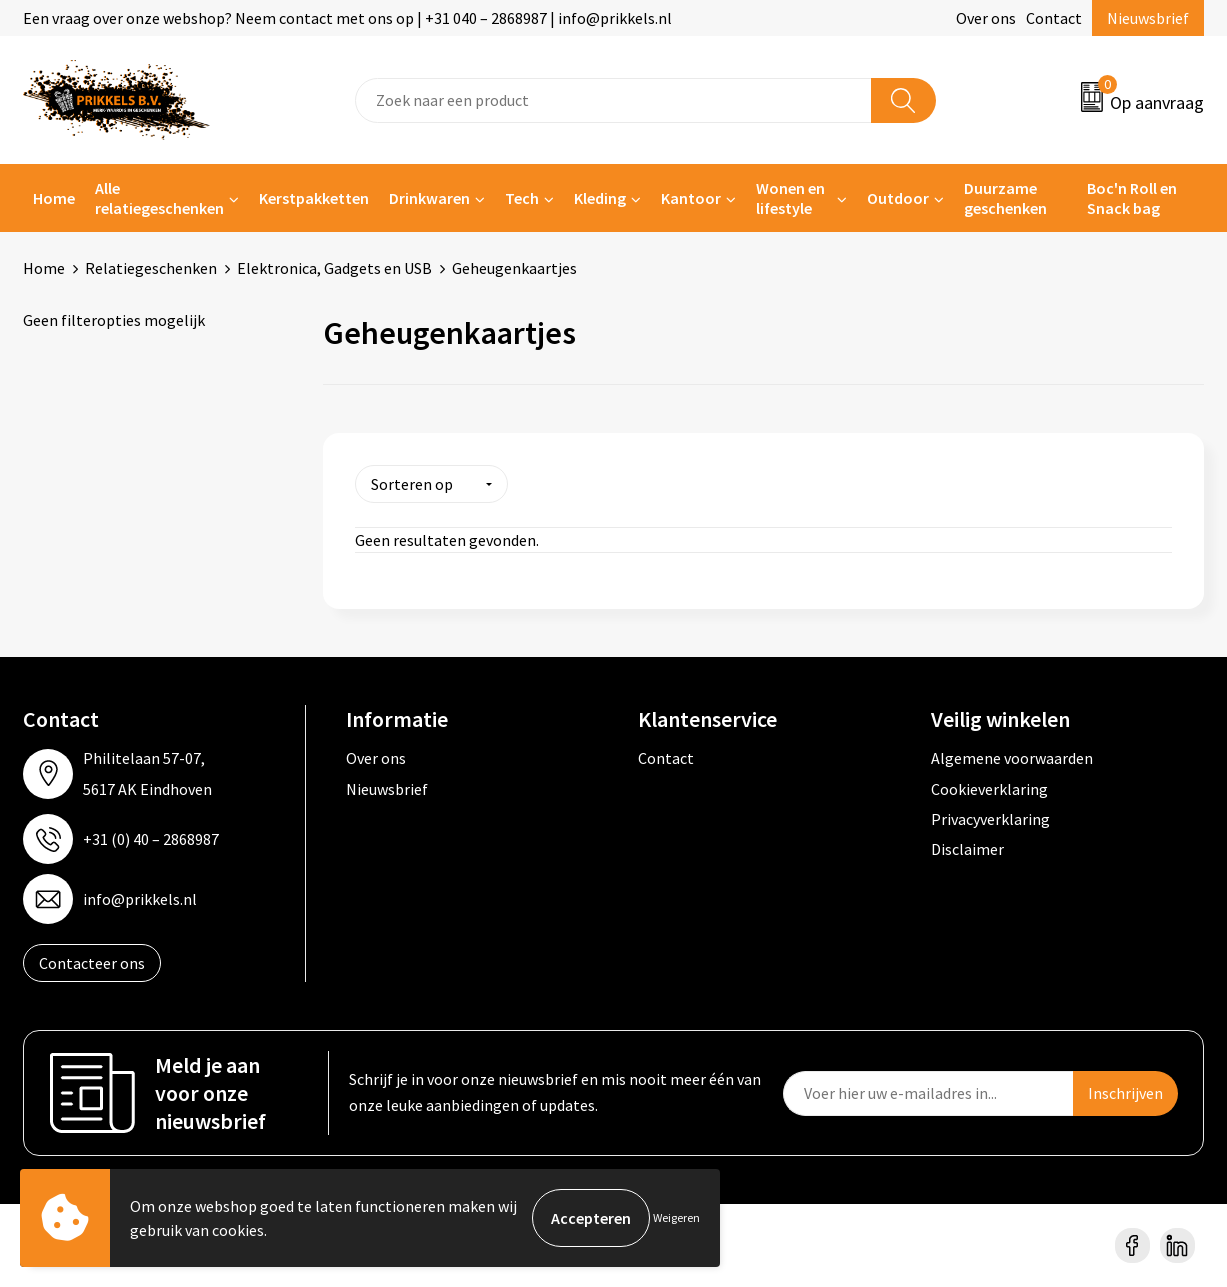 This screenshot has width=1227, height=1287. Describe the element at coordinates (990, 819) in the screenshot. I see `Privacyverklaring` at that location.